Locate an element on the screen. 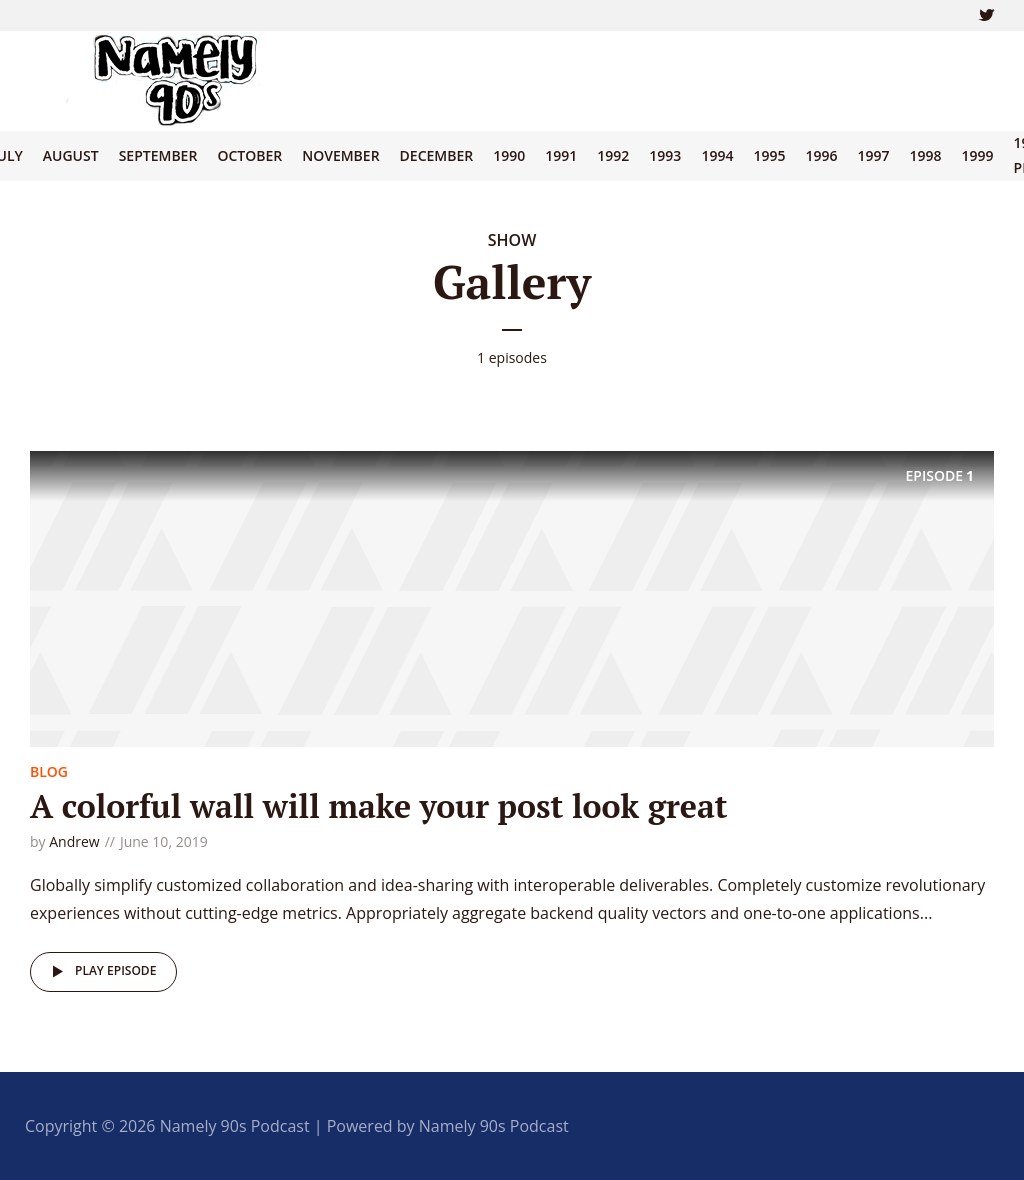 The width and height of the screenshot is (1024, 1180). 1997 is located at coordinates (873, 155).